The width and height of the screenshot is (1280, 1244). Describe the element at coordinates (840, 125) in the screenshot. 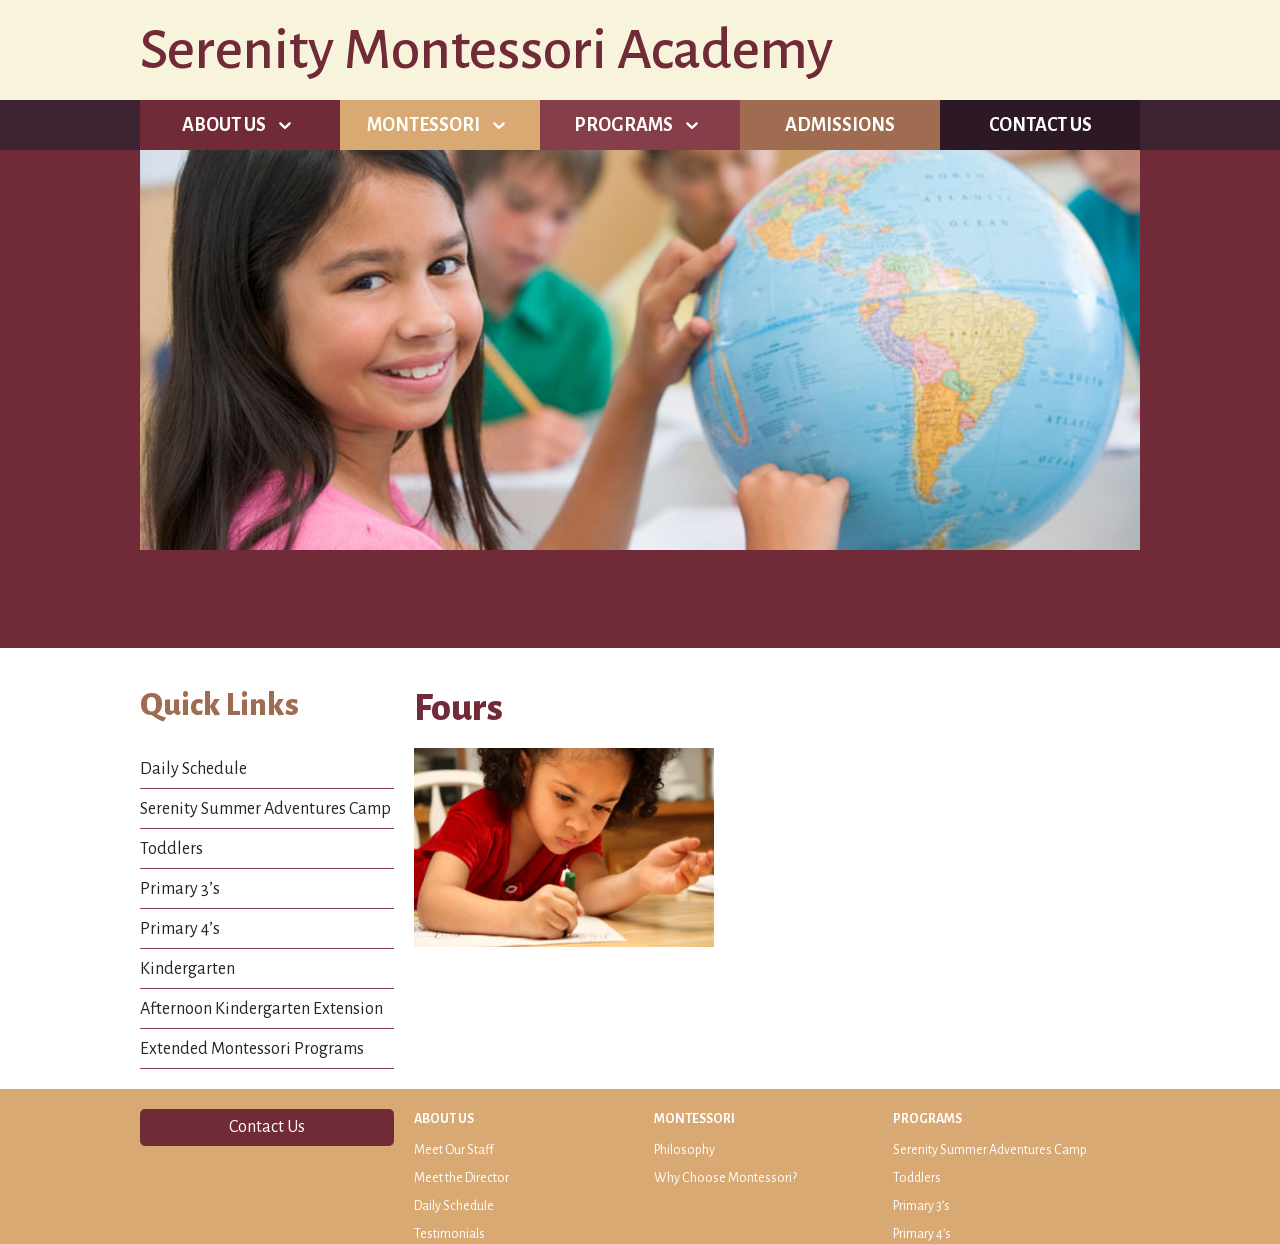

I see `Admissions` at that location.